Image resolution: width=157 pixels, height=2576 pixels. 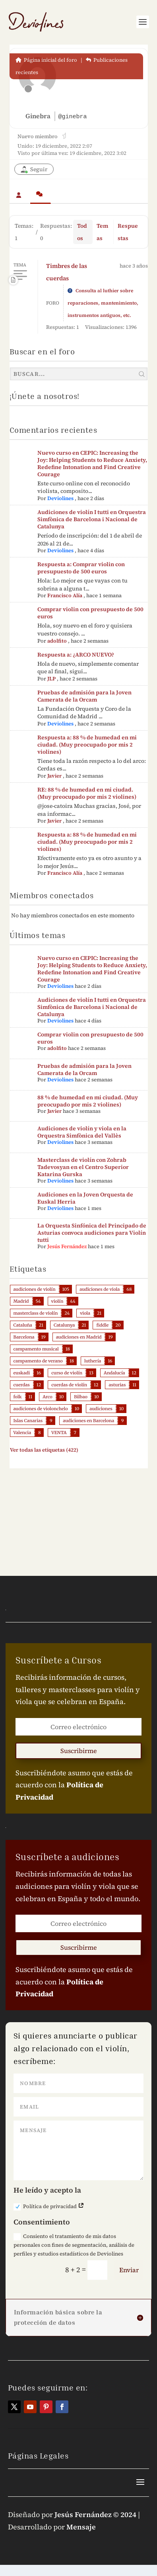 I want to click on audiciones de violín, so click(x=35, y=1289).